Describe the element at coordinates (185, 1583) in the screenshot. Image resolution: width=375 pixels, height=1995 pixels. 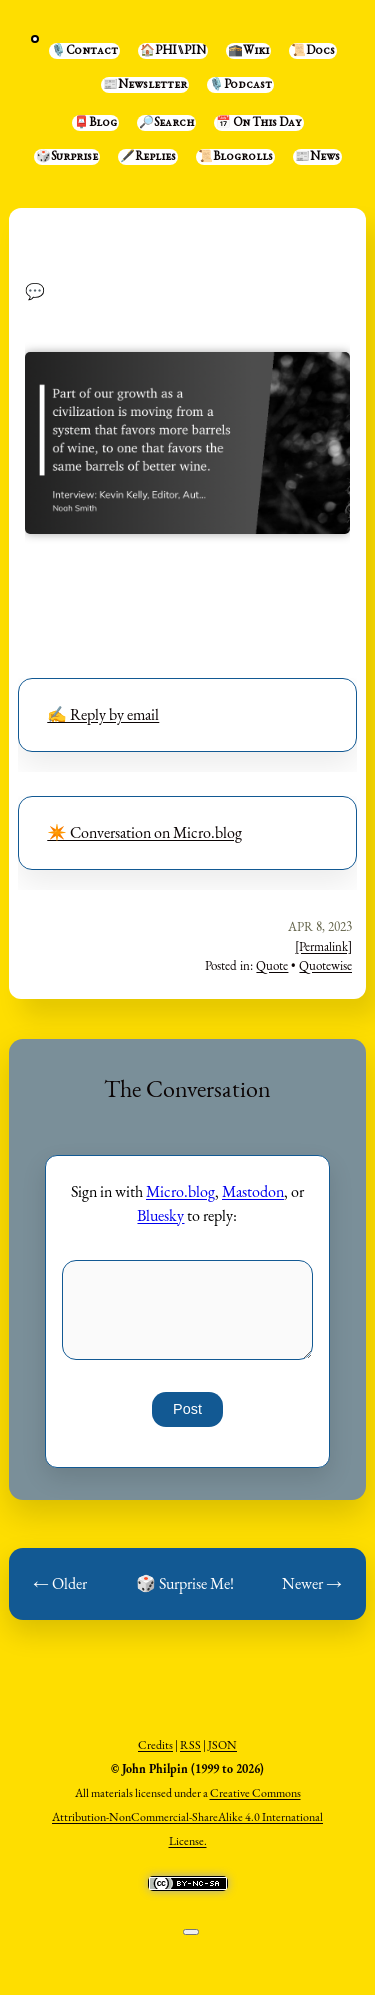
I see `🎲 Surprise Me!` at that location.